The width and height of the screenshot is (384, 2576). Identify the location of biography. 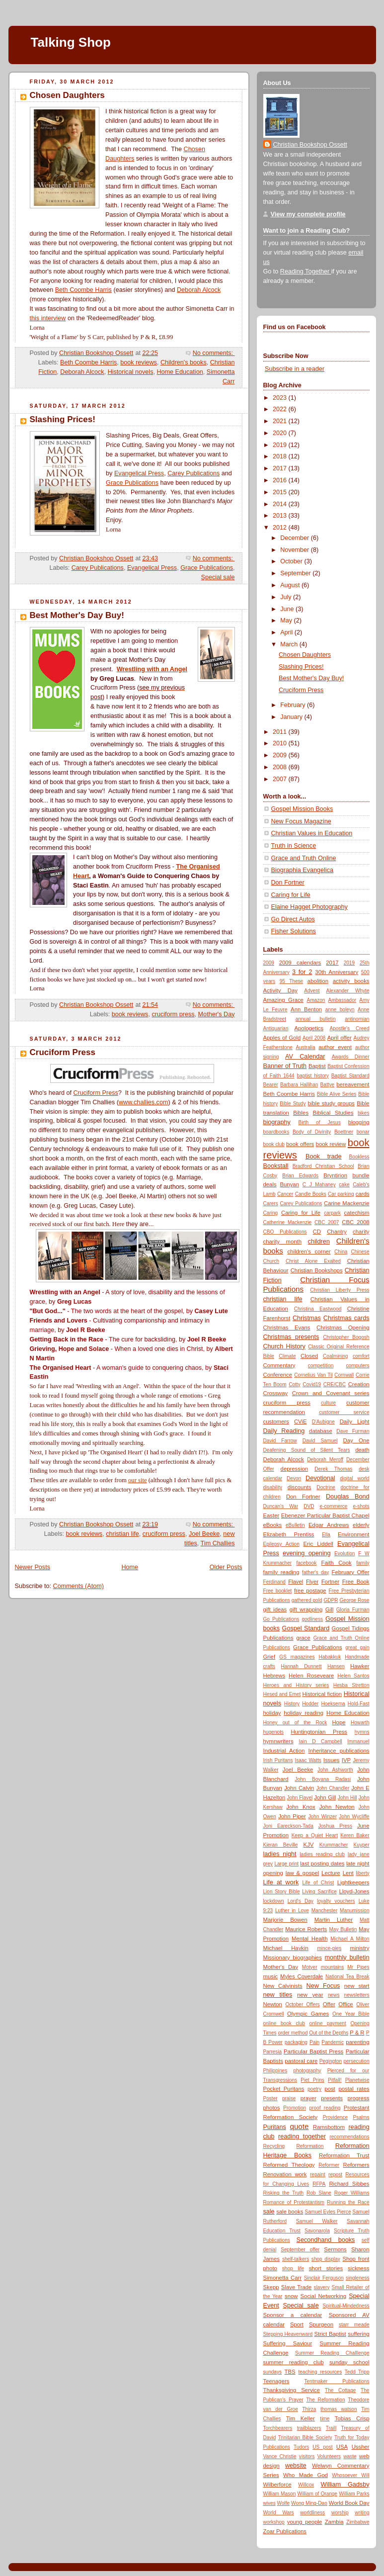
(277, 1122).